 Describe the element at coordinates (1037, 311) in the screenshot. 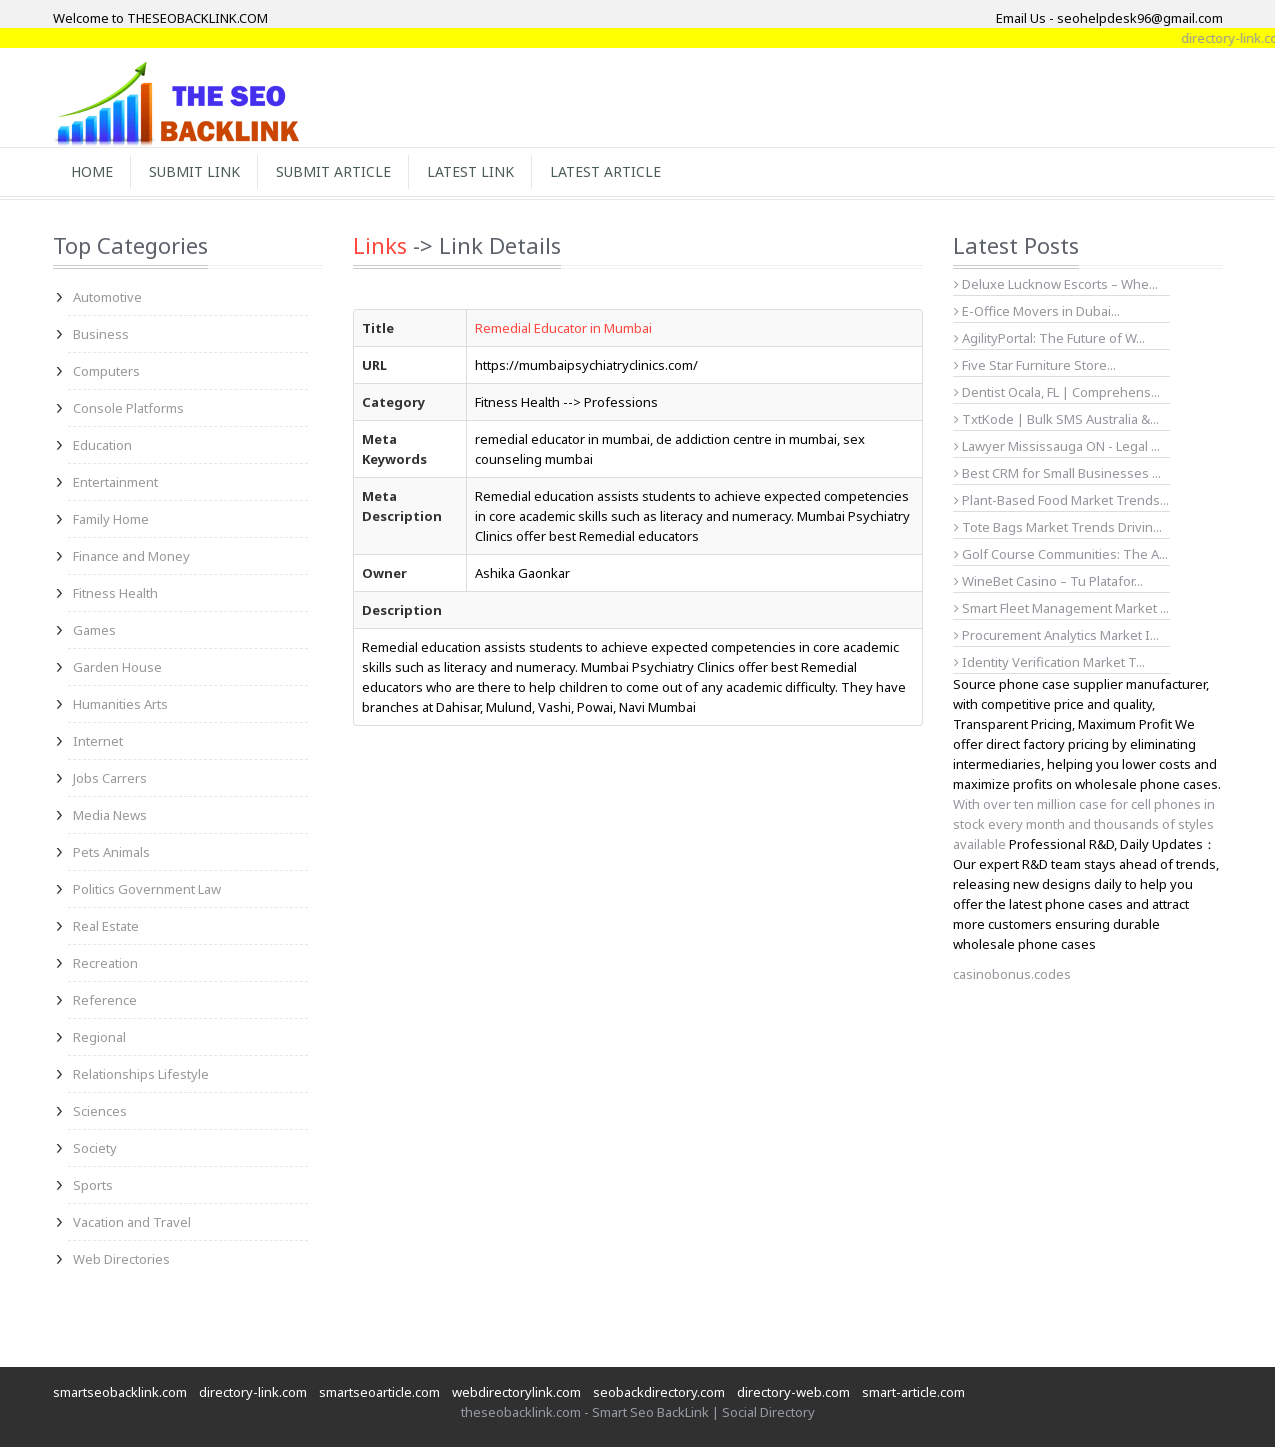

I see `E-Office Movers in Dubai...` at that location.